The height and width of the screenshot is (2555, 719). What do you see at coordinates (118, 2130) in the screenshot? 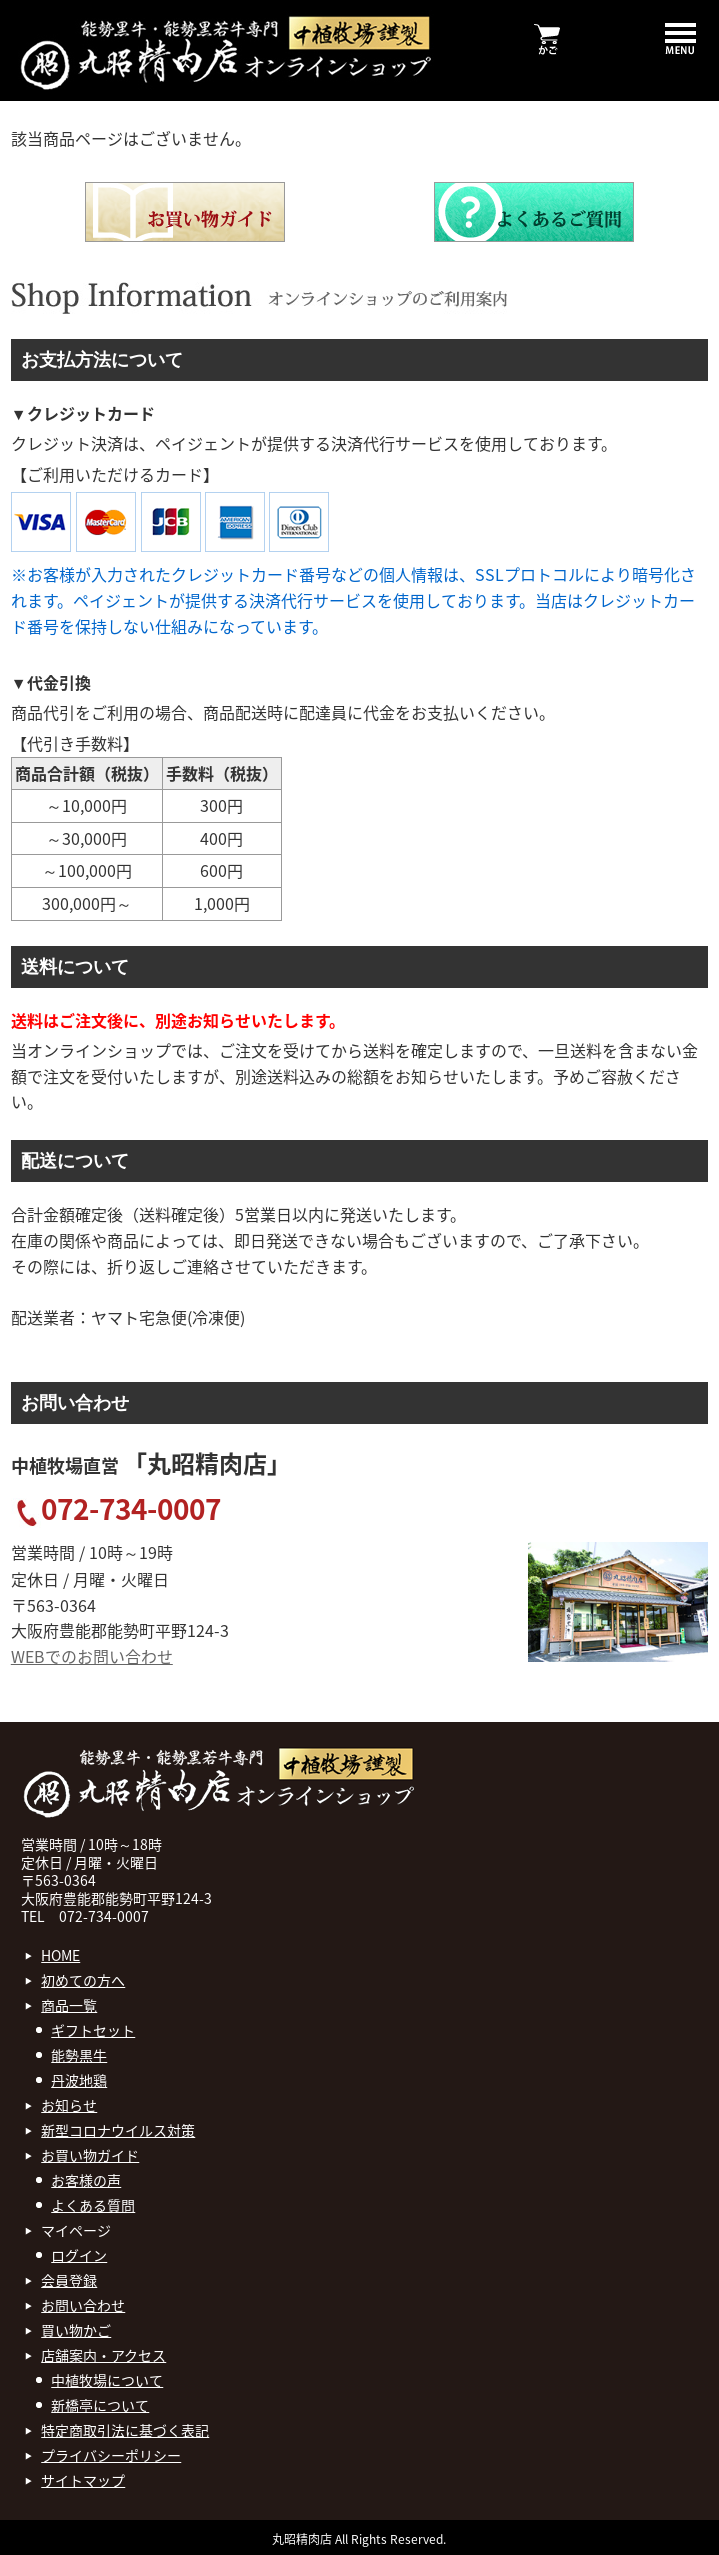
I see `新型コロナウイルス対策` at bounding box center [118, 2130].